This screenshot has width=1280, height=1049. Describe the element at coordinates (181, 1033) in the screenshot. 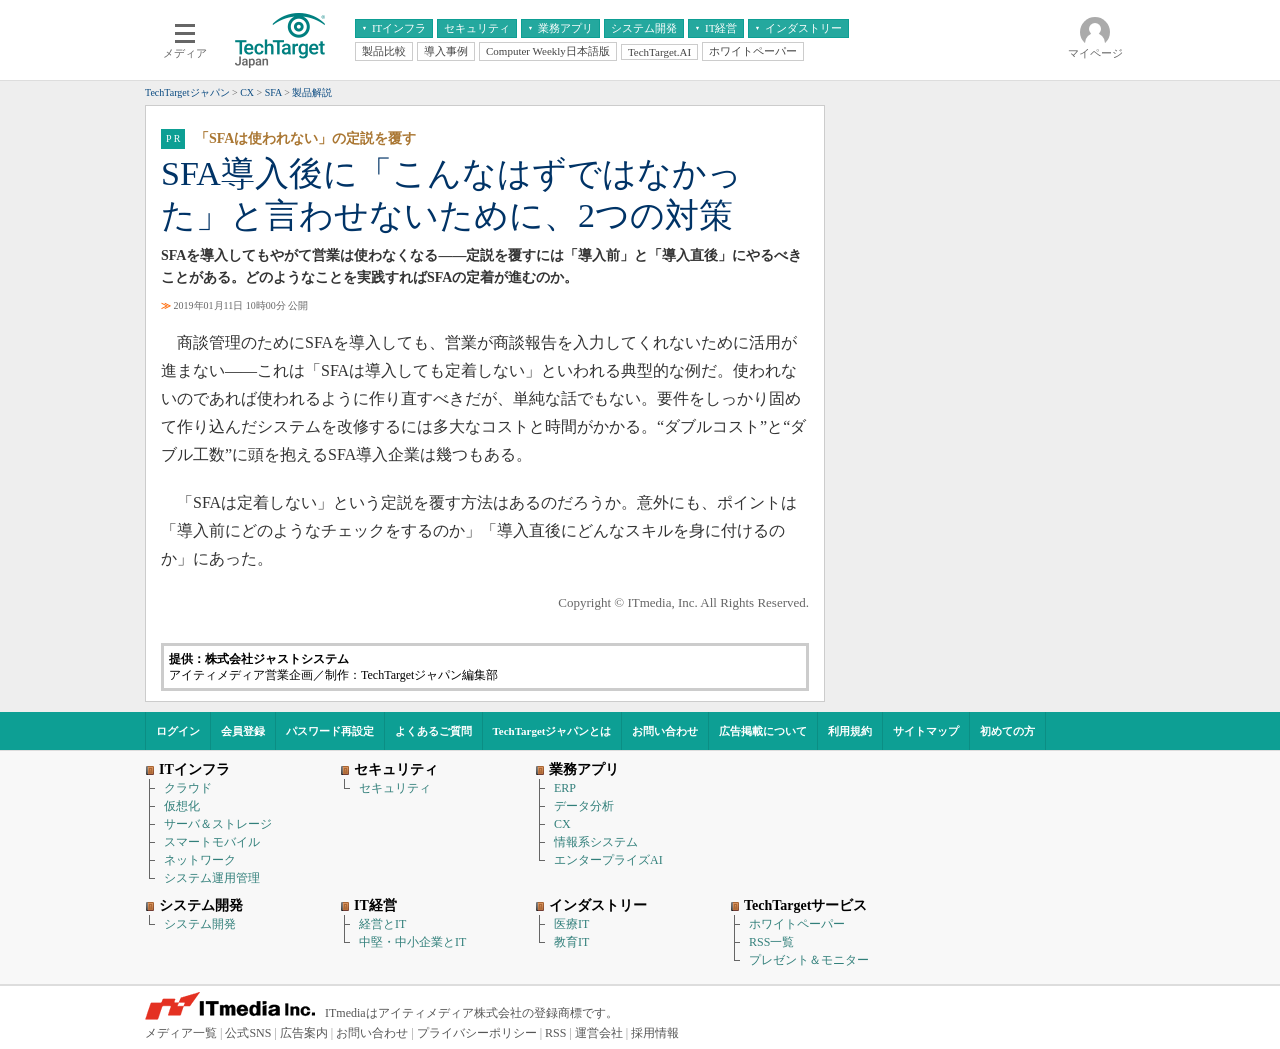

I see `メディア一覧` at that location.